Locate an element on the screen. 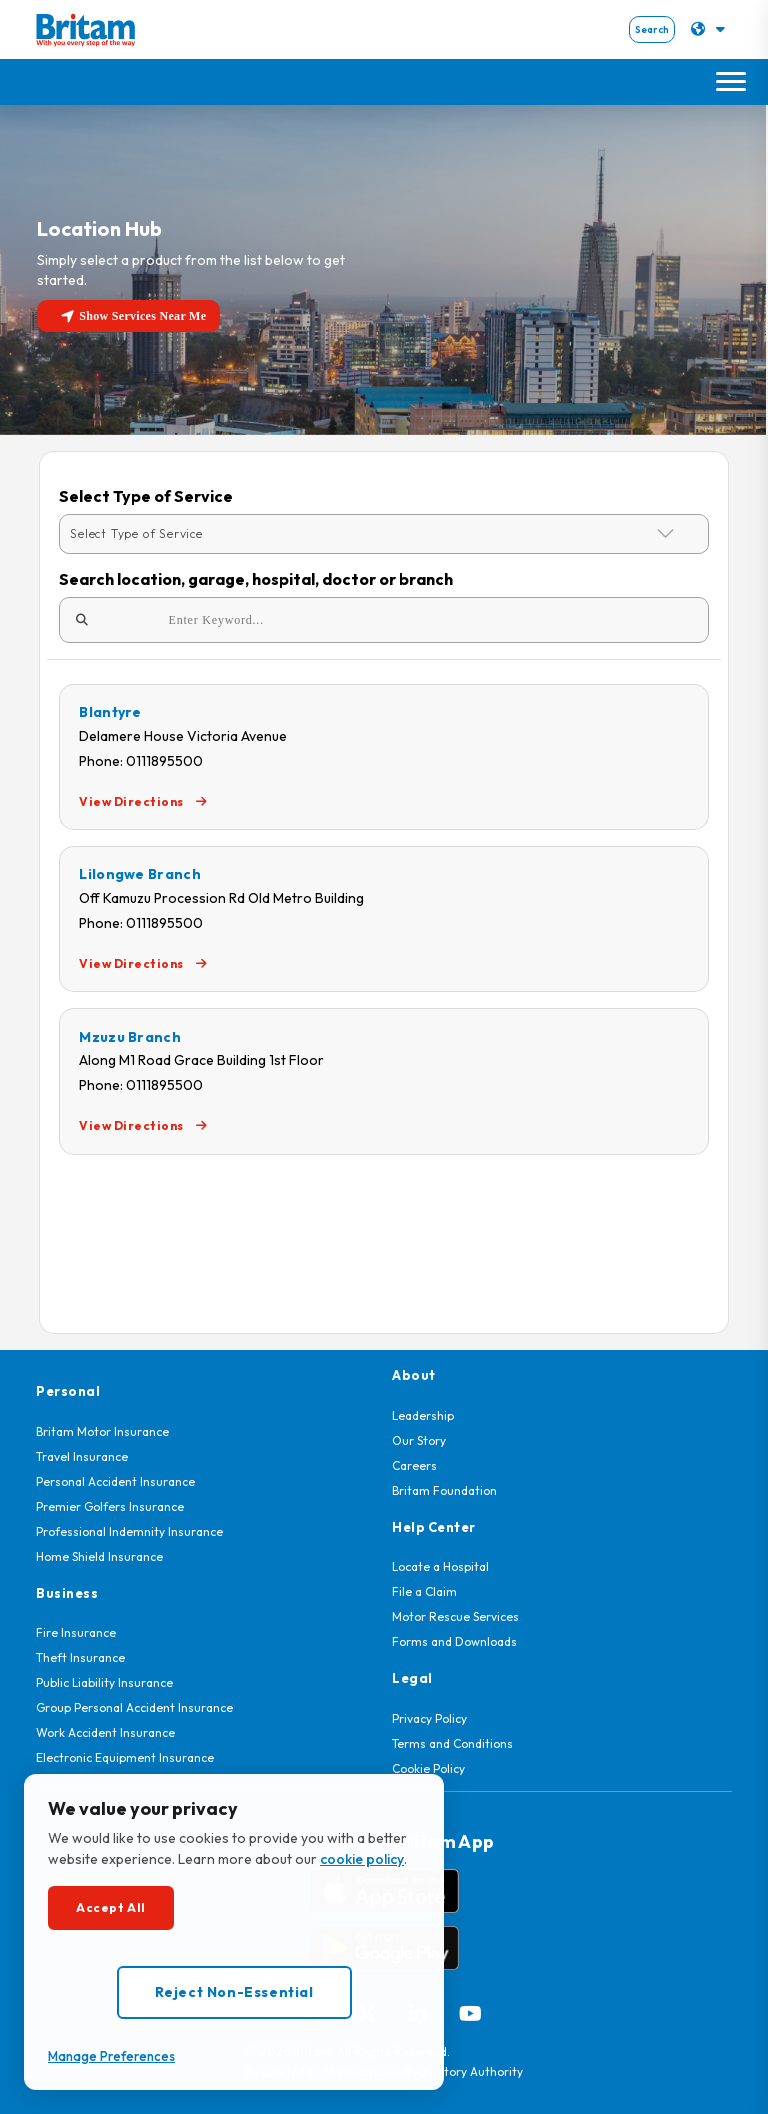  Forms and Downloads is located at coordinates (454, 1641).